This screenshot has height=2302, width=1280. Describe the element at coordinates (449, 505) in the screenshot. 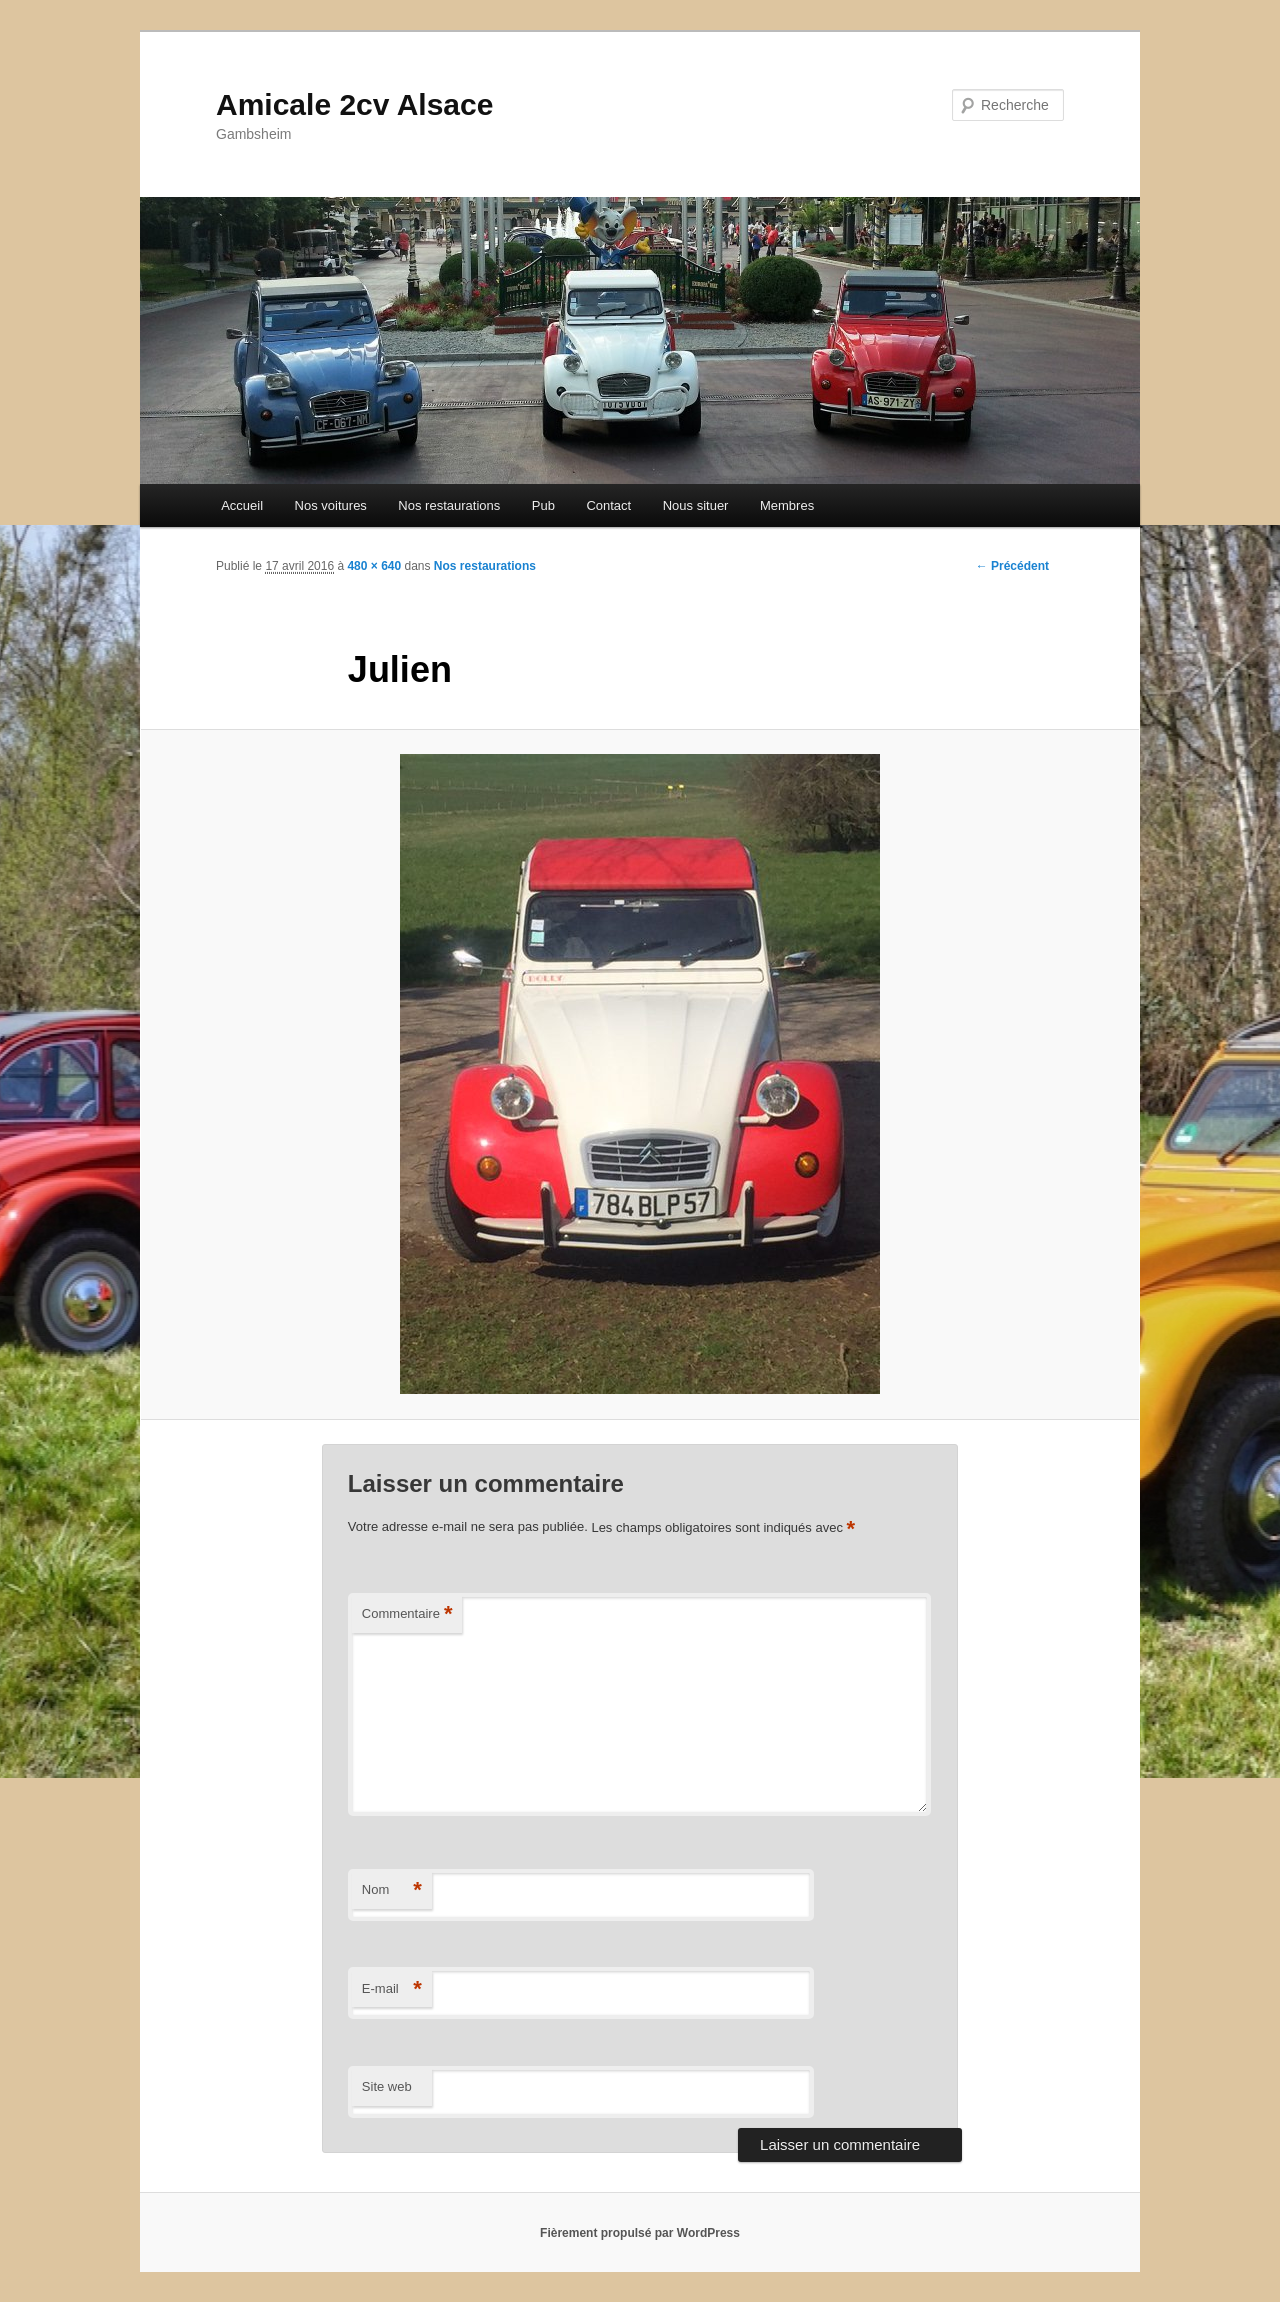

I see `Nos restaurations` at that location.